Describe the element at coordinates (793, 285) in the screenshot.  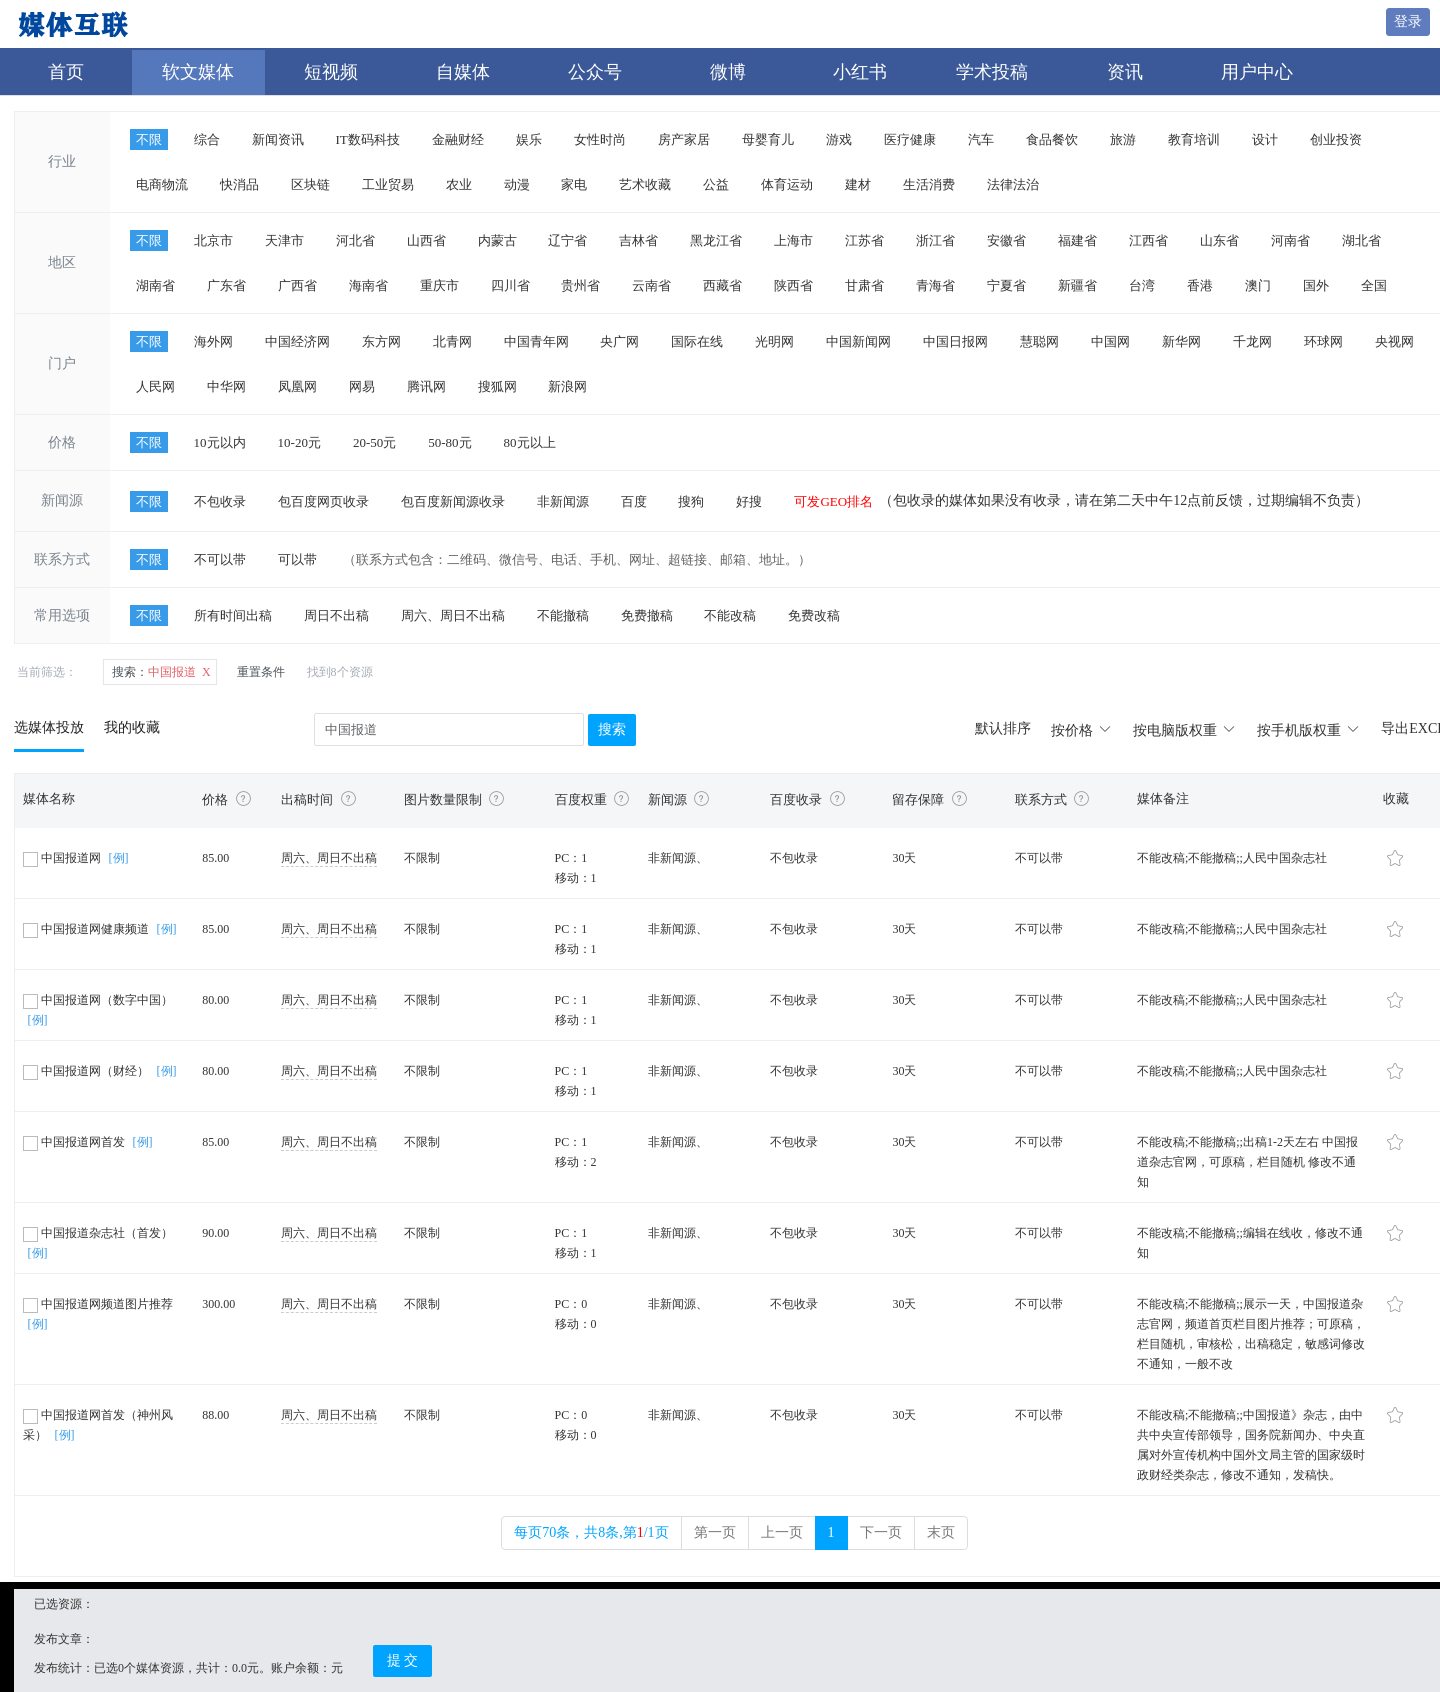
I see `陕西省` at that location.